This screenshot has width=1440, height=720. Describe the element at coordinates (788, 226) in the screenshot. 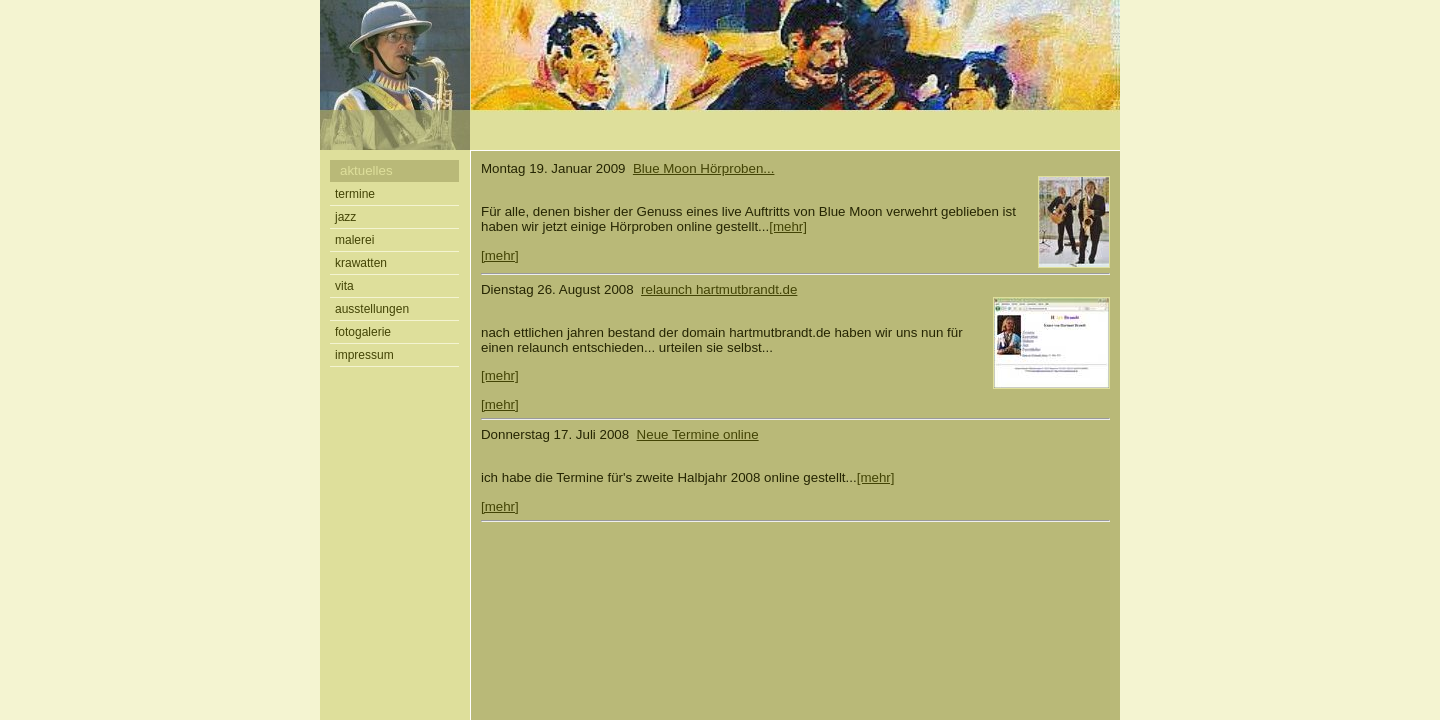

I see `[mehr]` at that location.